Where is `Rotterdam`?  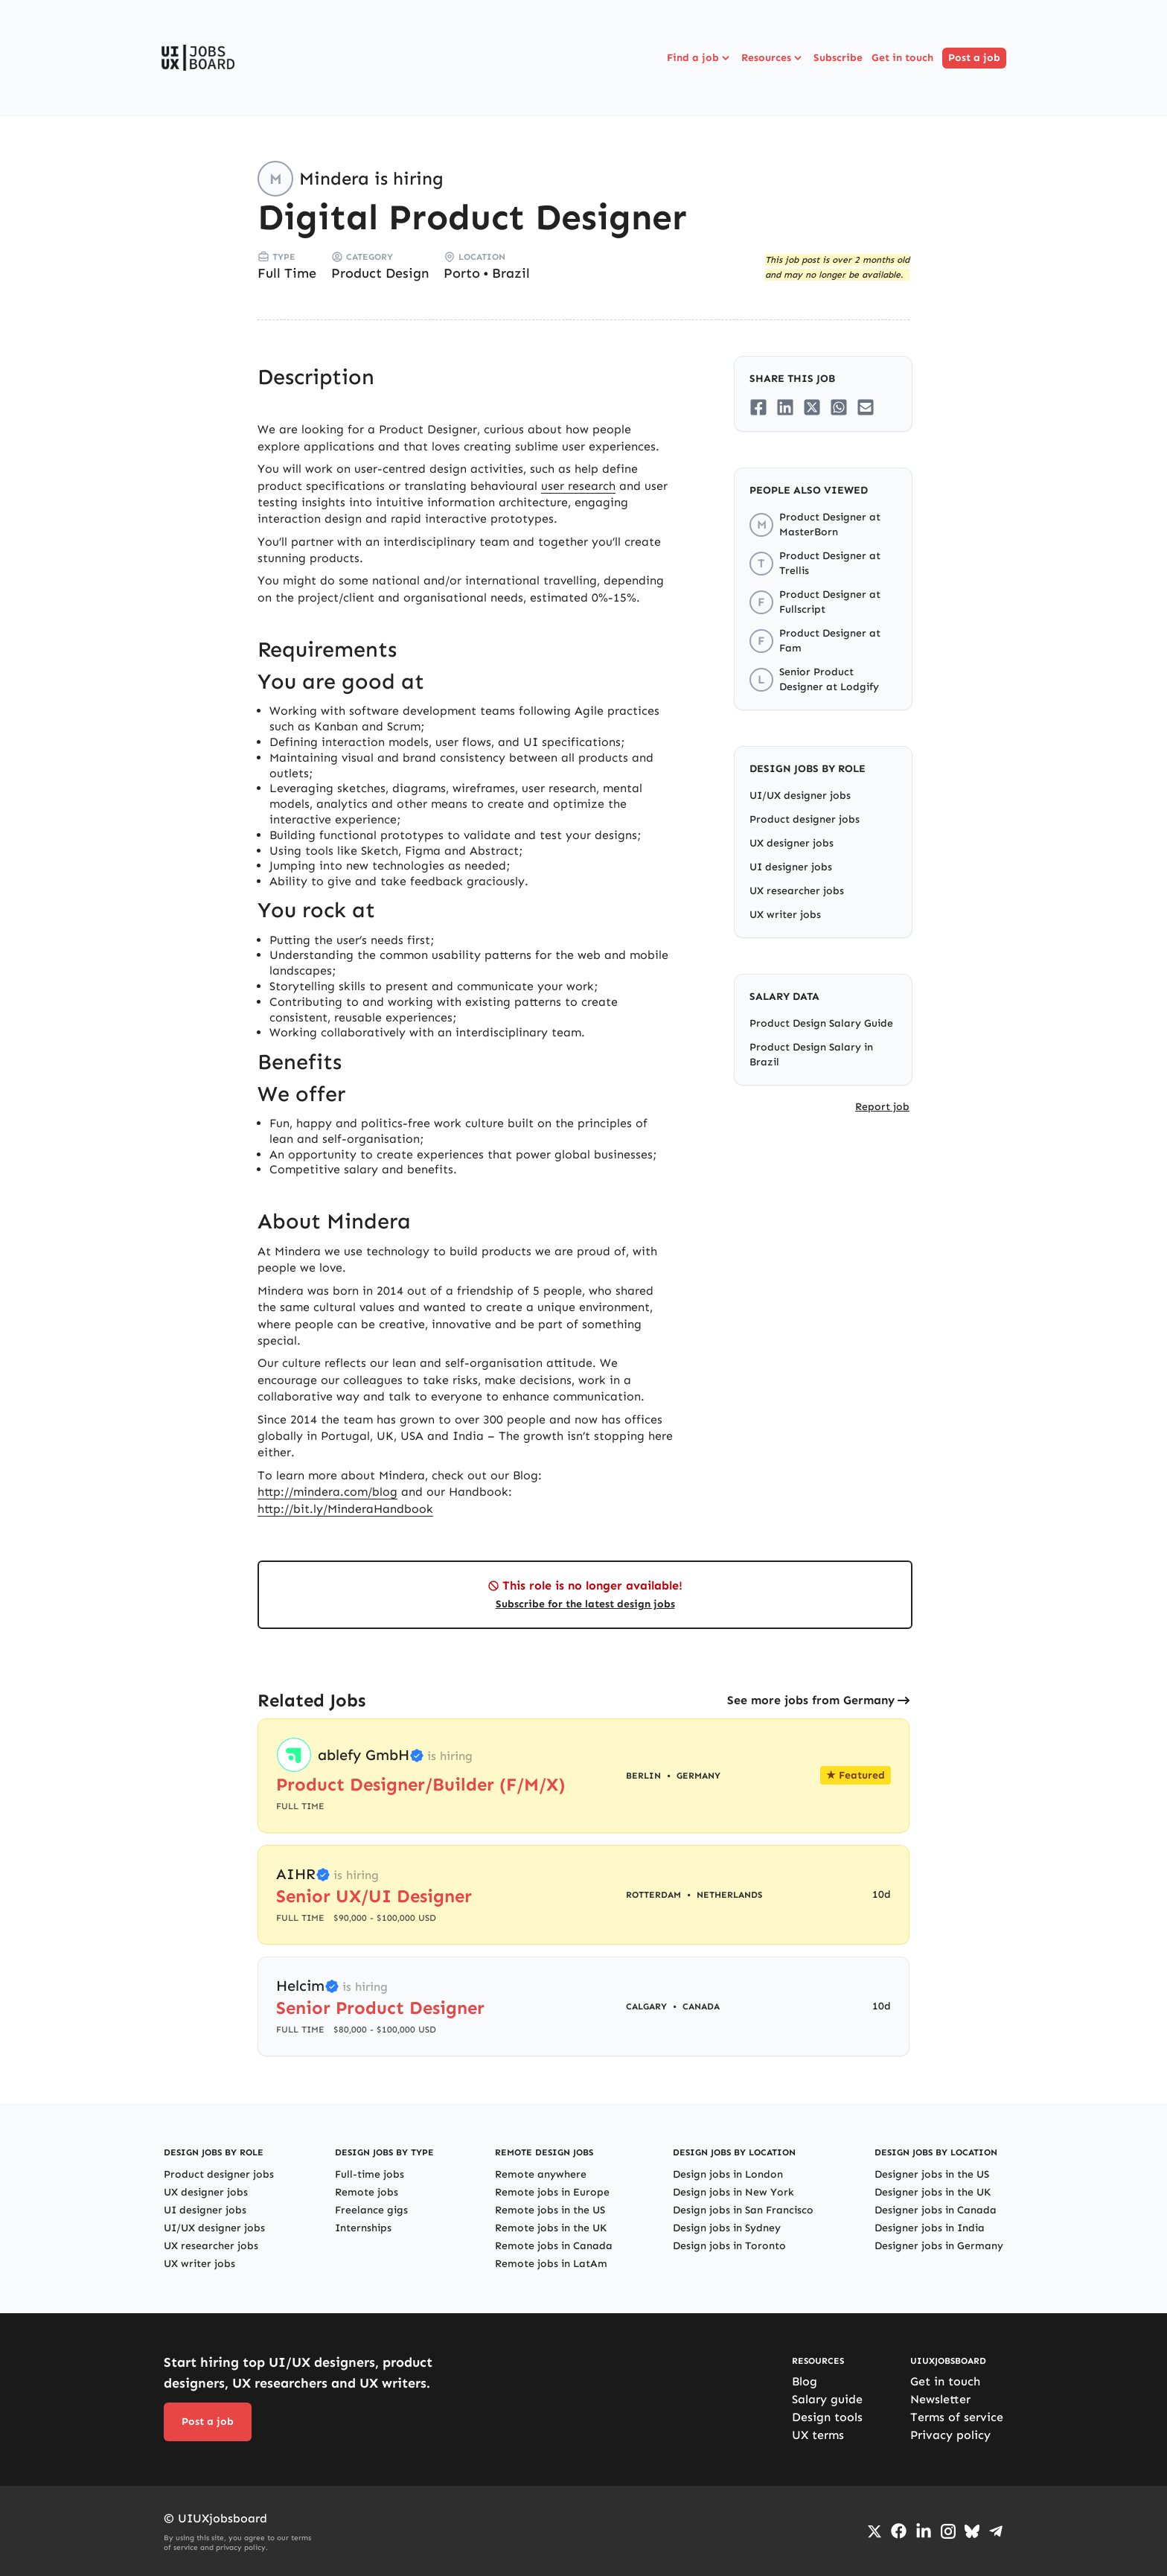 Rotterdam is located at coordinates (653, 1895).